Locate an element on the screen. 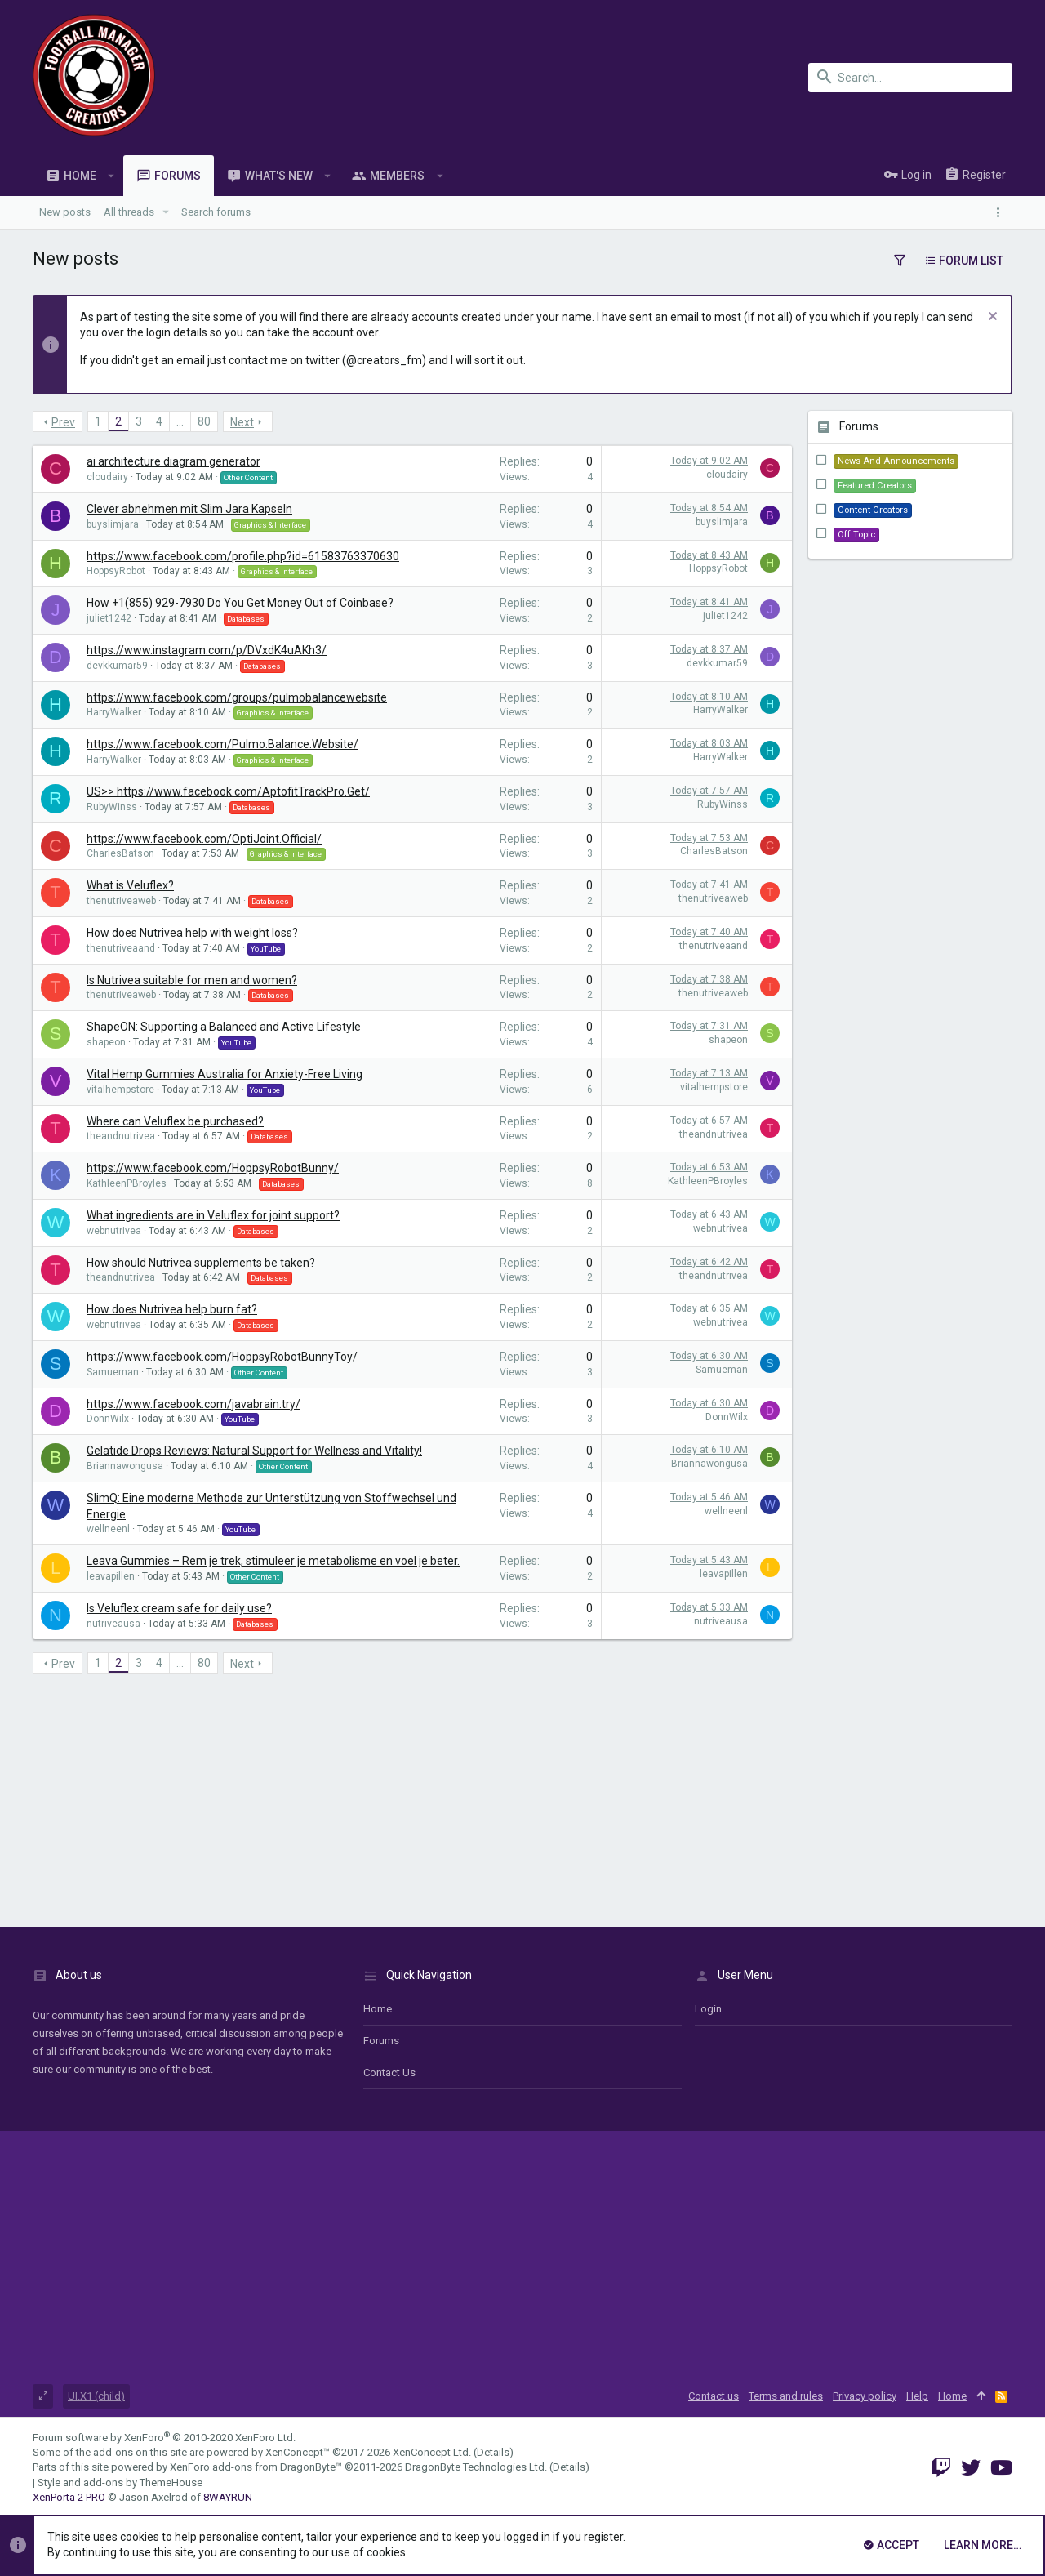  Terms and rules is located at coordinates (786, 2396).